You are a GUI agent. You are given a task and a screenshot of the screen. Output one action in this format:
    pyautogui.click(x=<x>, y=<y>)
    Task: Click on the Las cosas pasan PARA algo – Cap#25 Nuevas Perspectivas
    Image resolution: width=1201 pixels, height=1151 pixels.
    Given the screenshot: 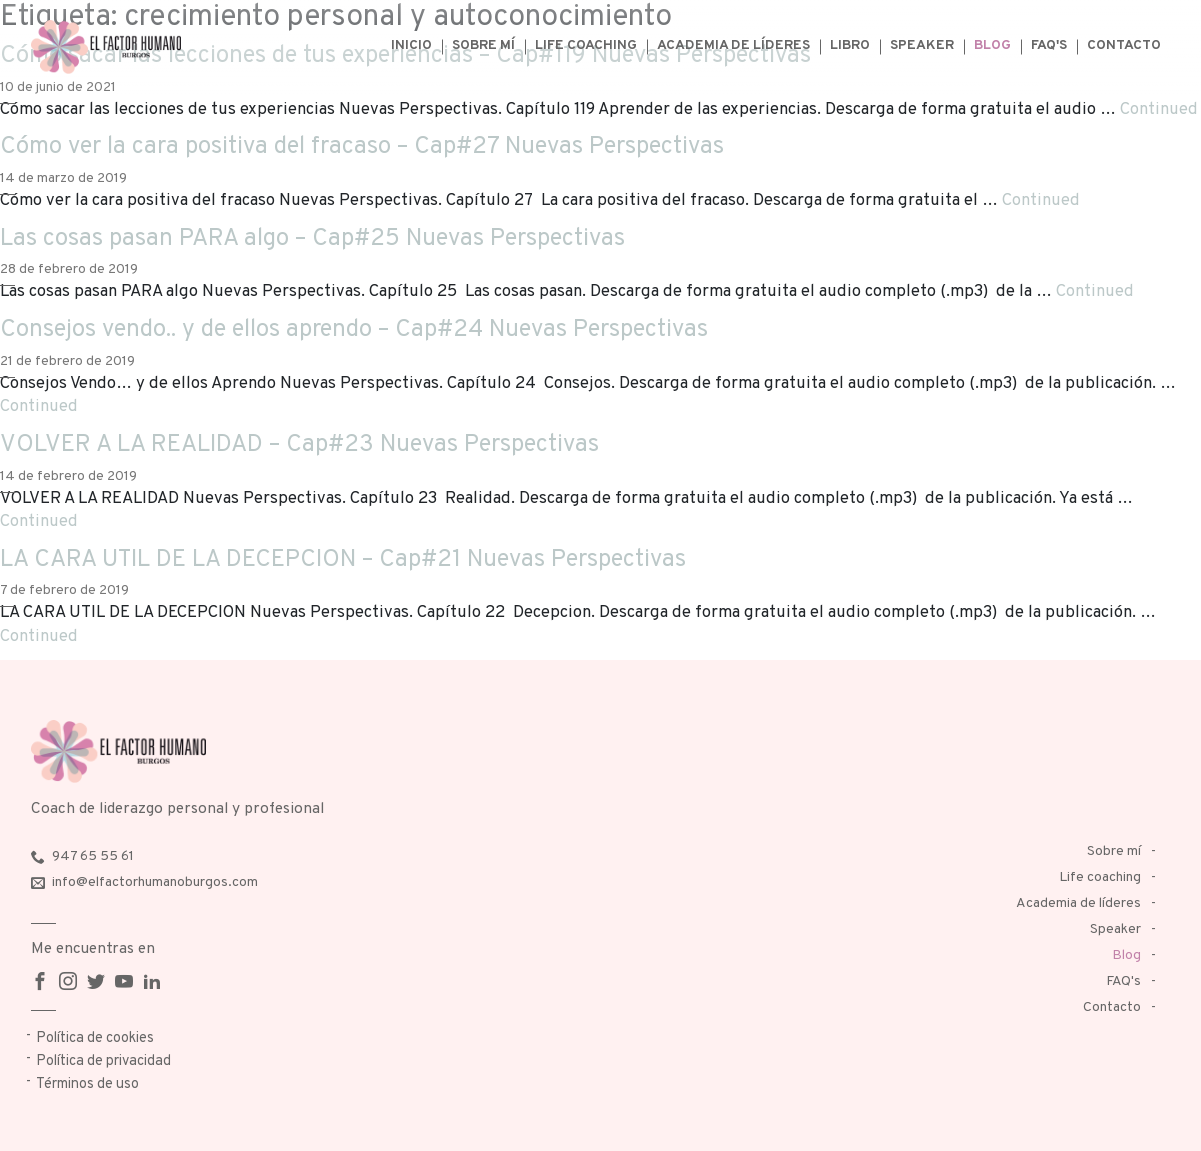 What is the action you would take?
    pyautogui.click(x=312, y=239)
    